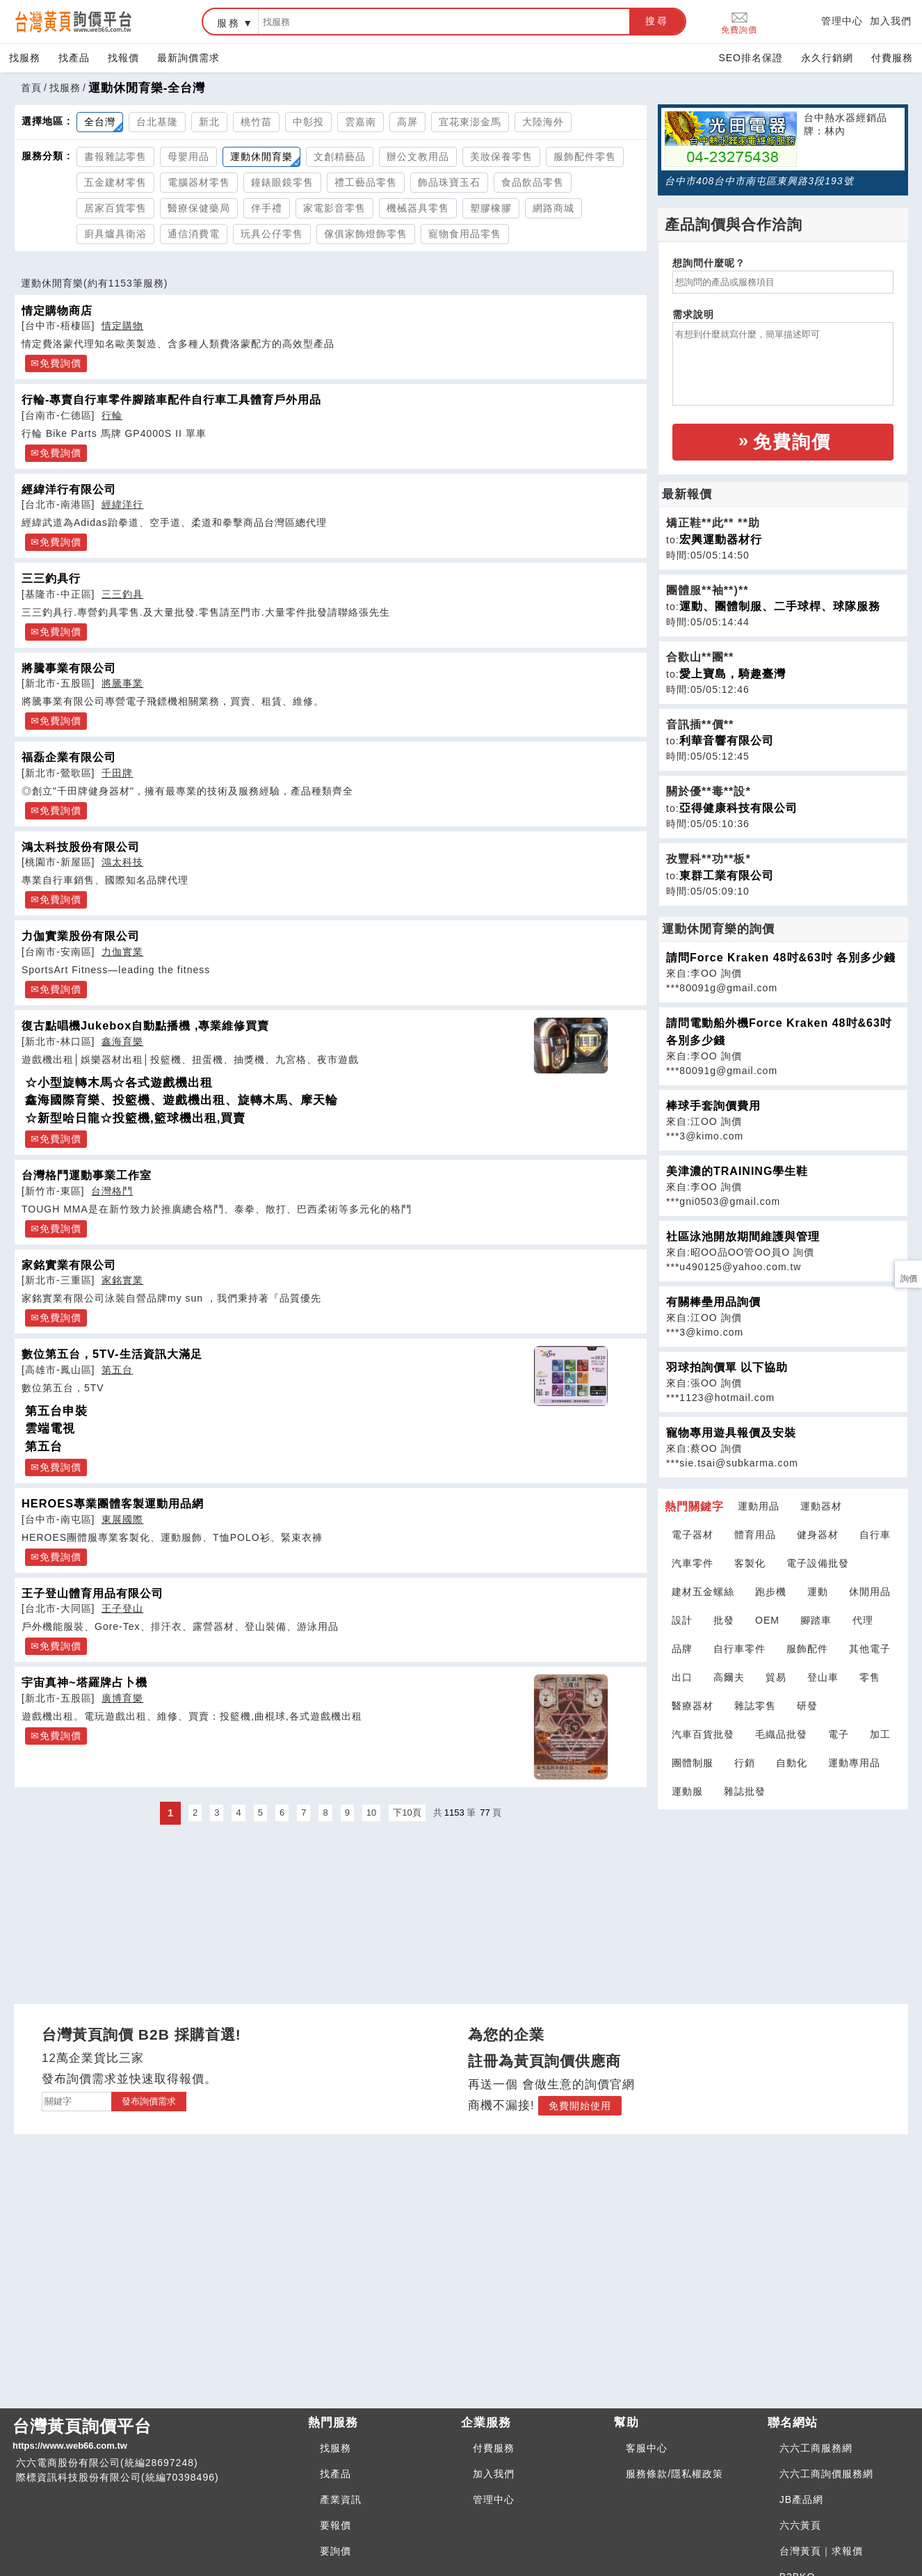 This screenshot has width=922, height=2576. Describe the element at coordinates (826, 2473) in the screenshot. I see `六六工商詢價服務網` at that location.